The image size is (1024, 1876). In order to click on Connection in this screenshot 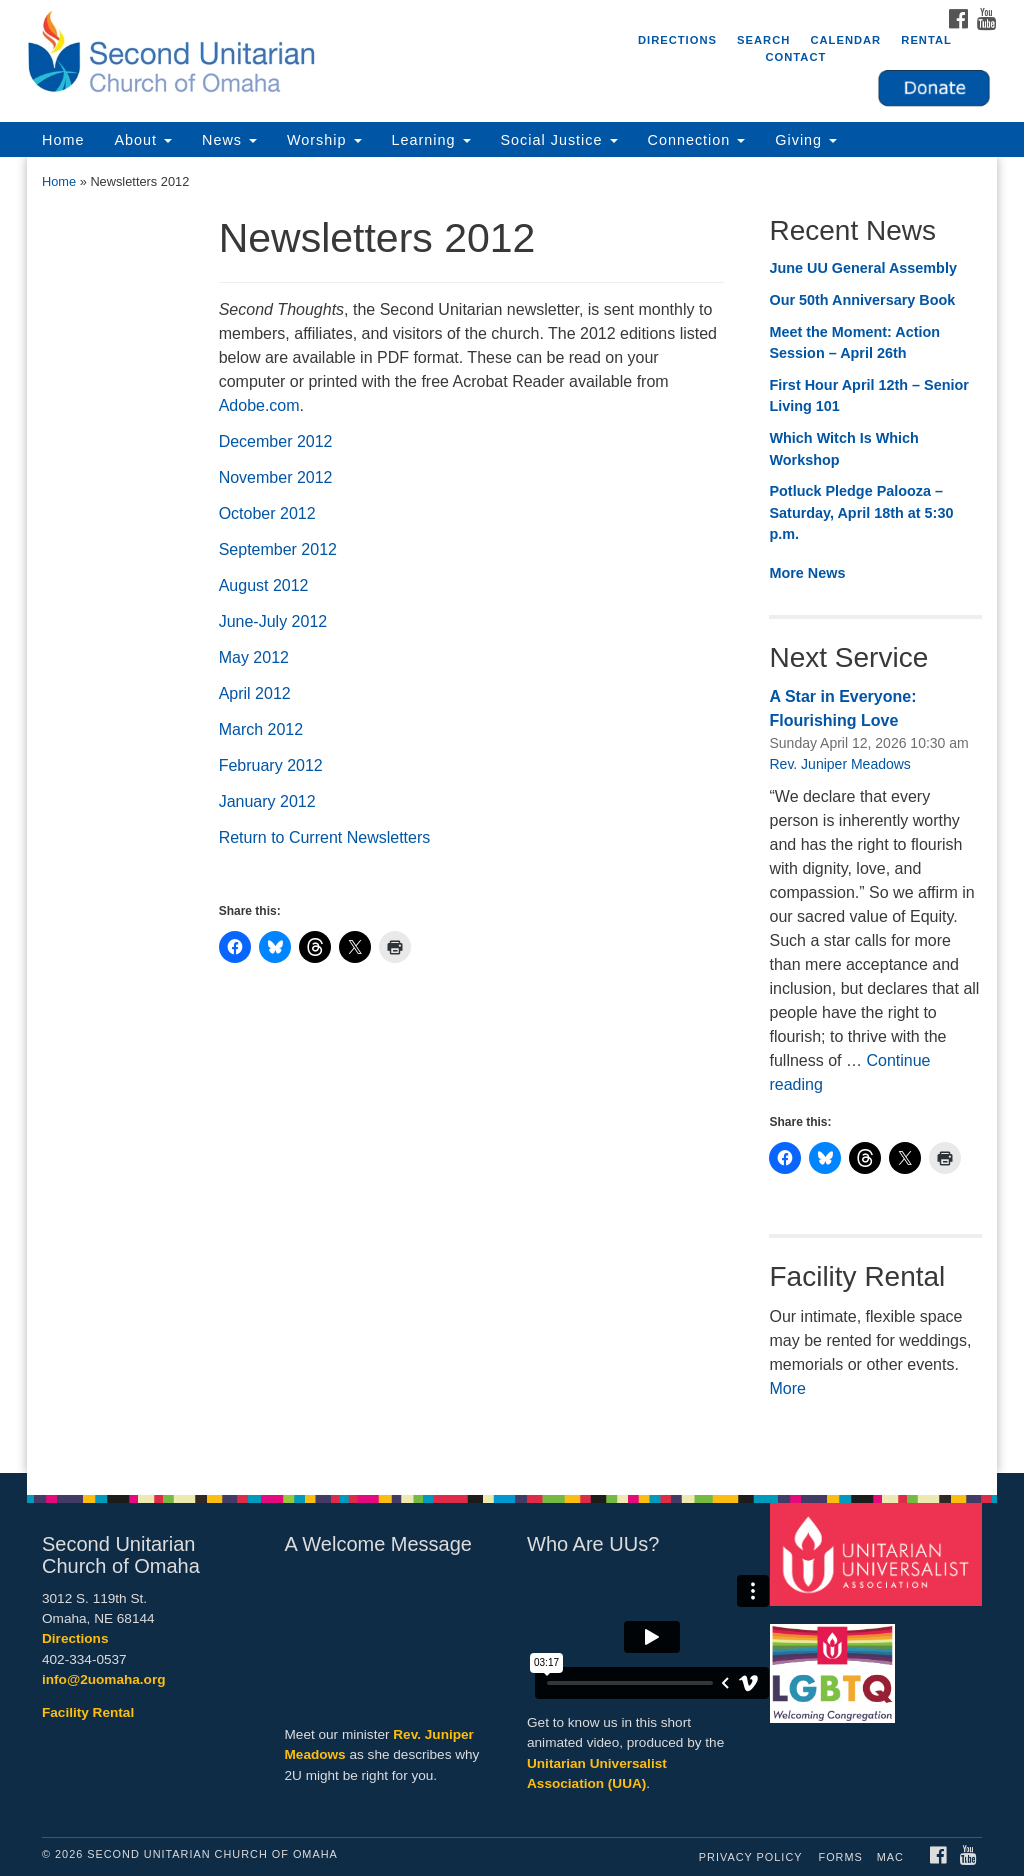, I will do `click(697, 140)`.